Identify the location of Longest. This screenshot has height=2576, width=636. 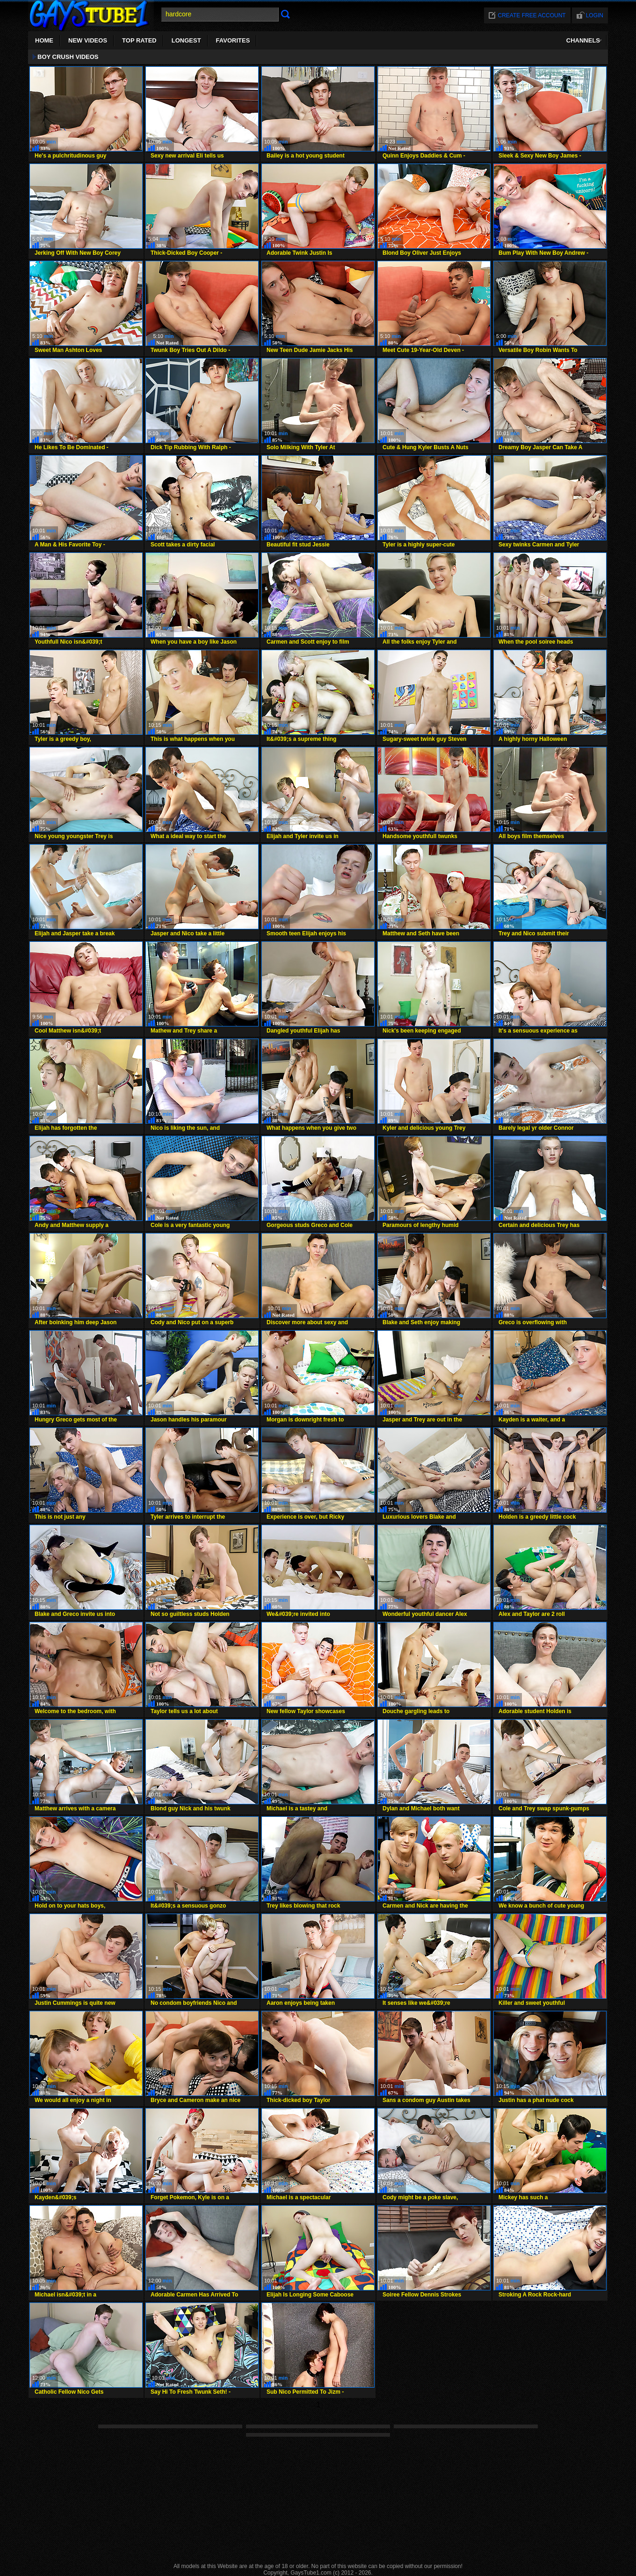
(186, 40).